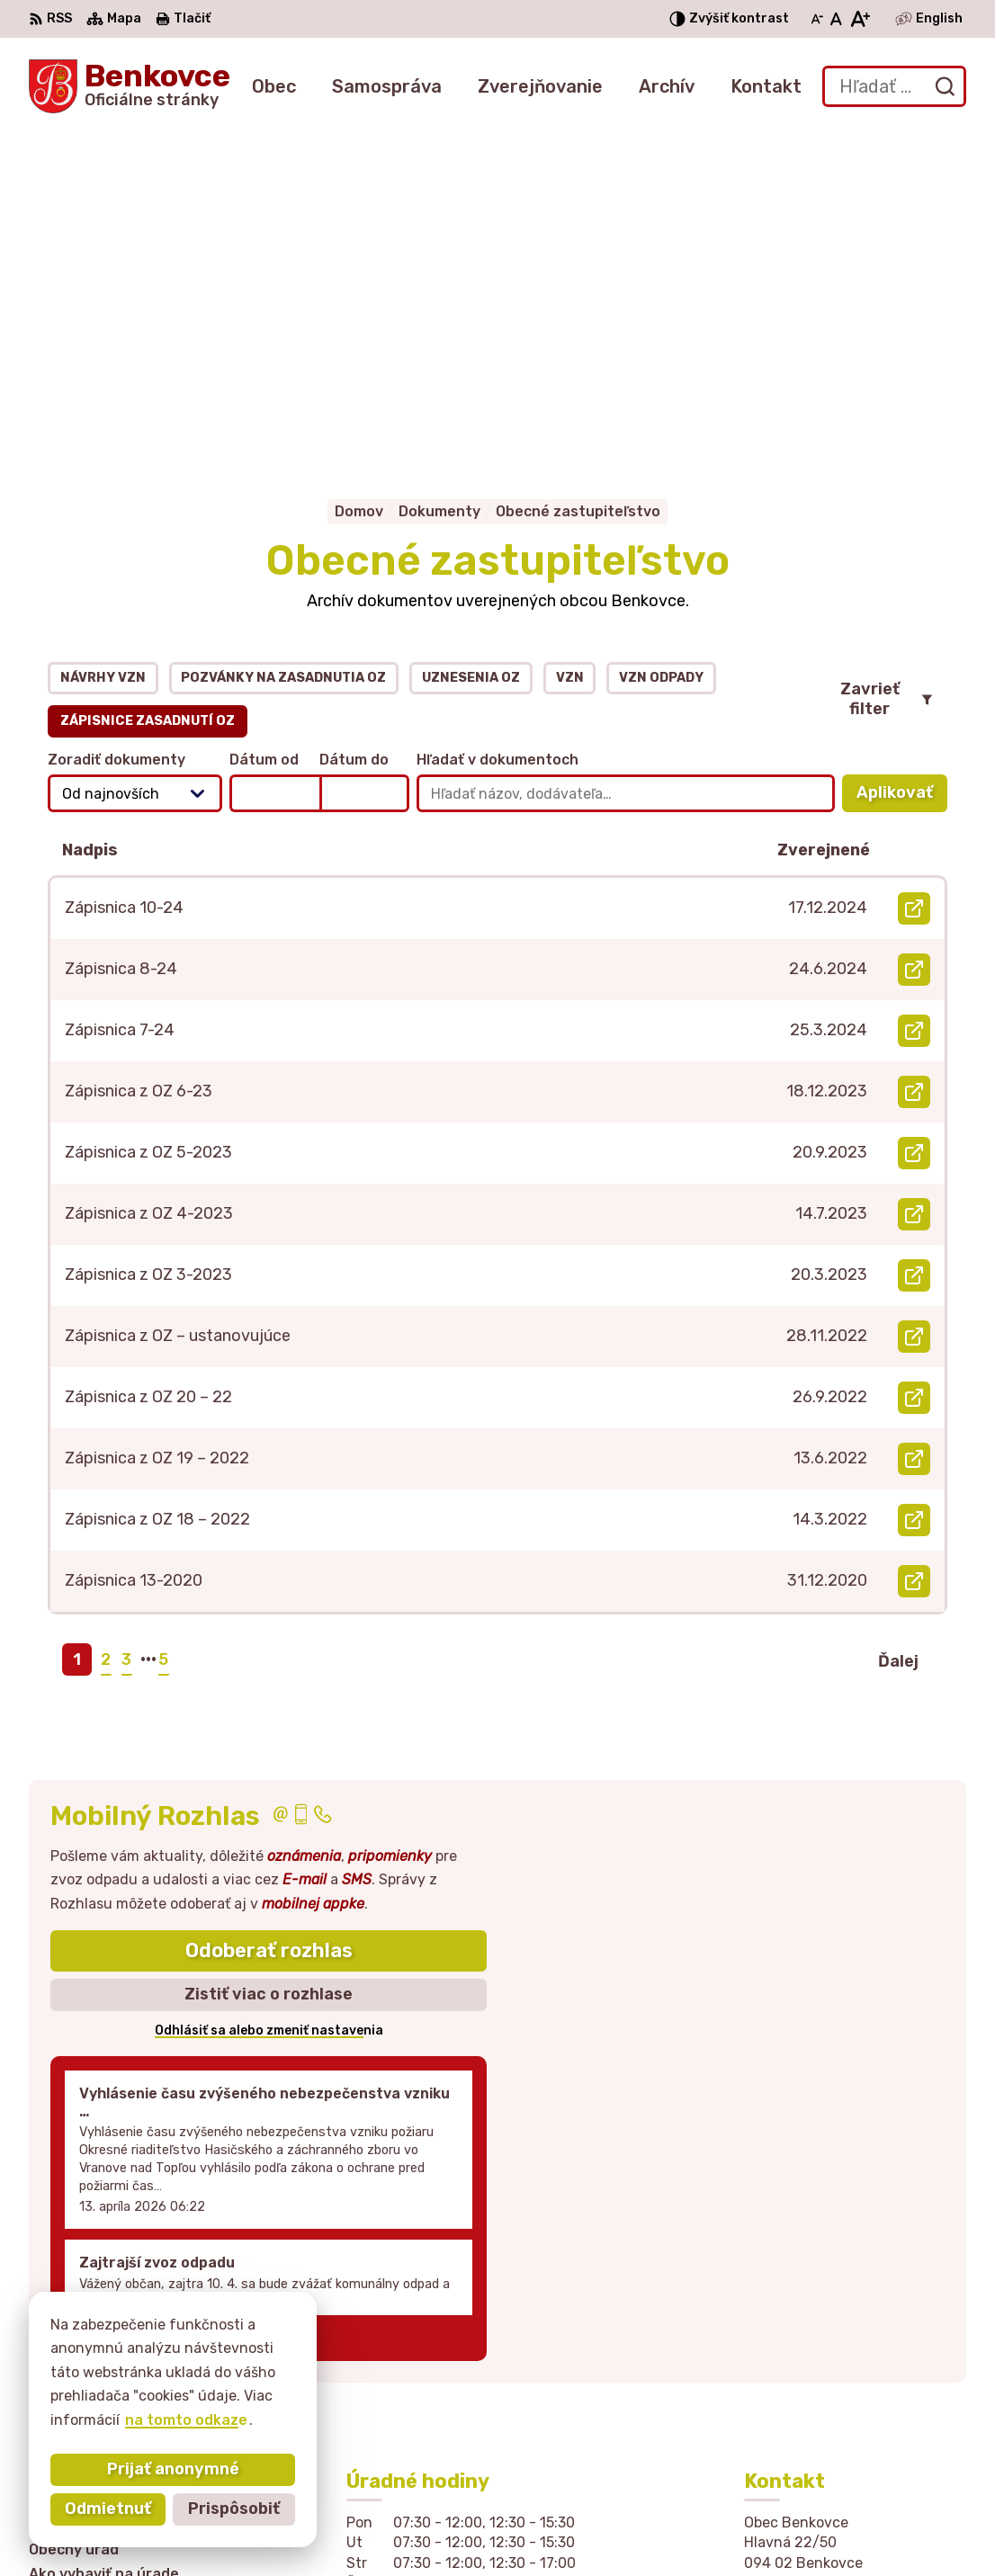 Image resolution: width=995 pixels, height=2576 pixels. What do you see at coordinates (661, 349) in the screenshot?
I see `VZN odpady [tab]` at bounding box center [661, 349].